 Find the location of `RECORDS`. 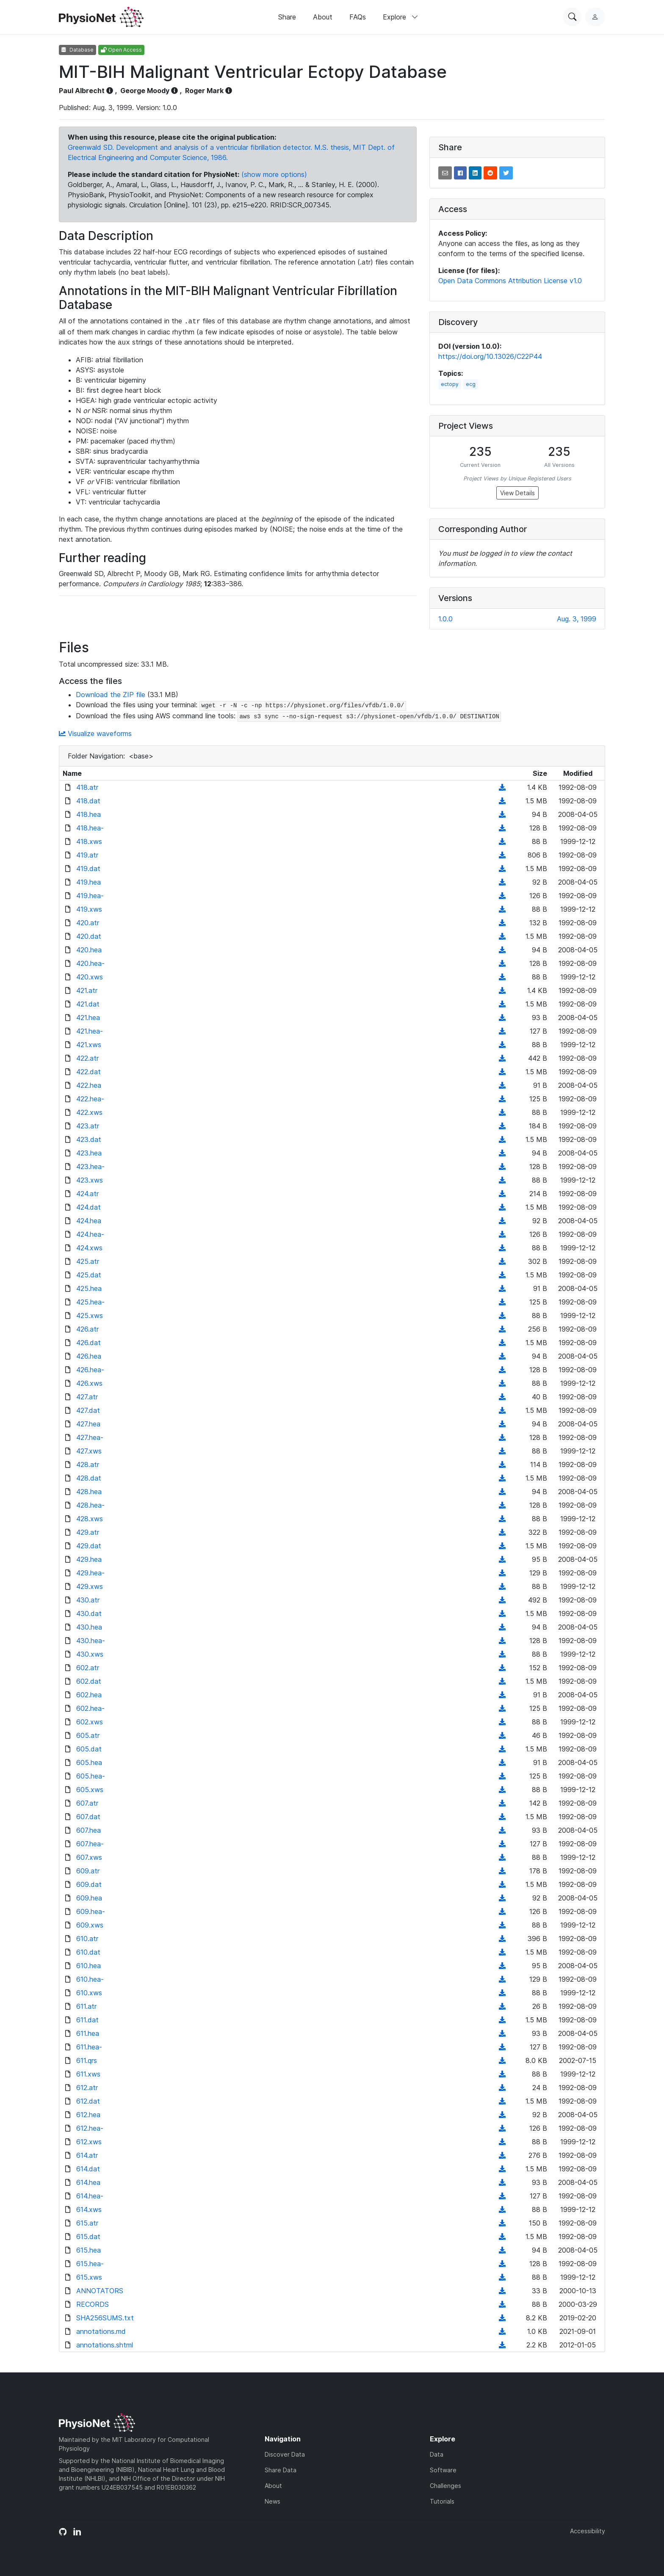

RECORDS is located at coordinates (92, 2304).